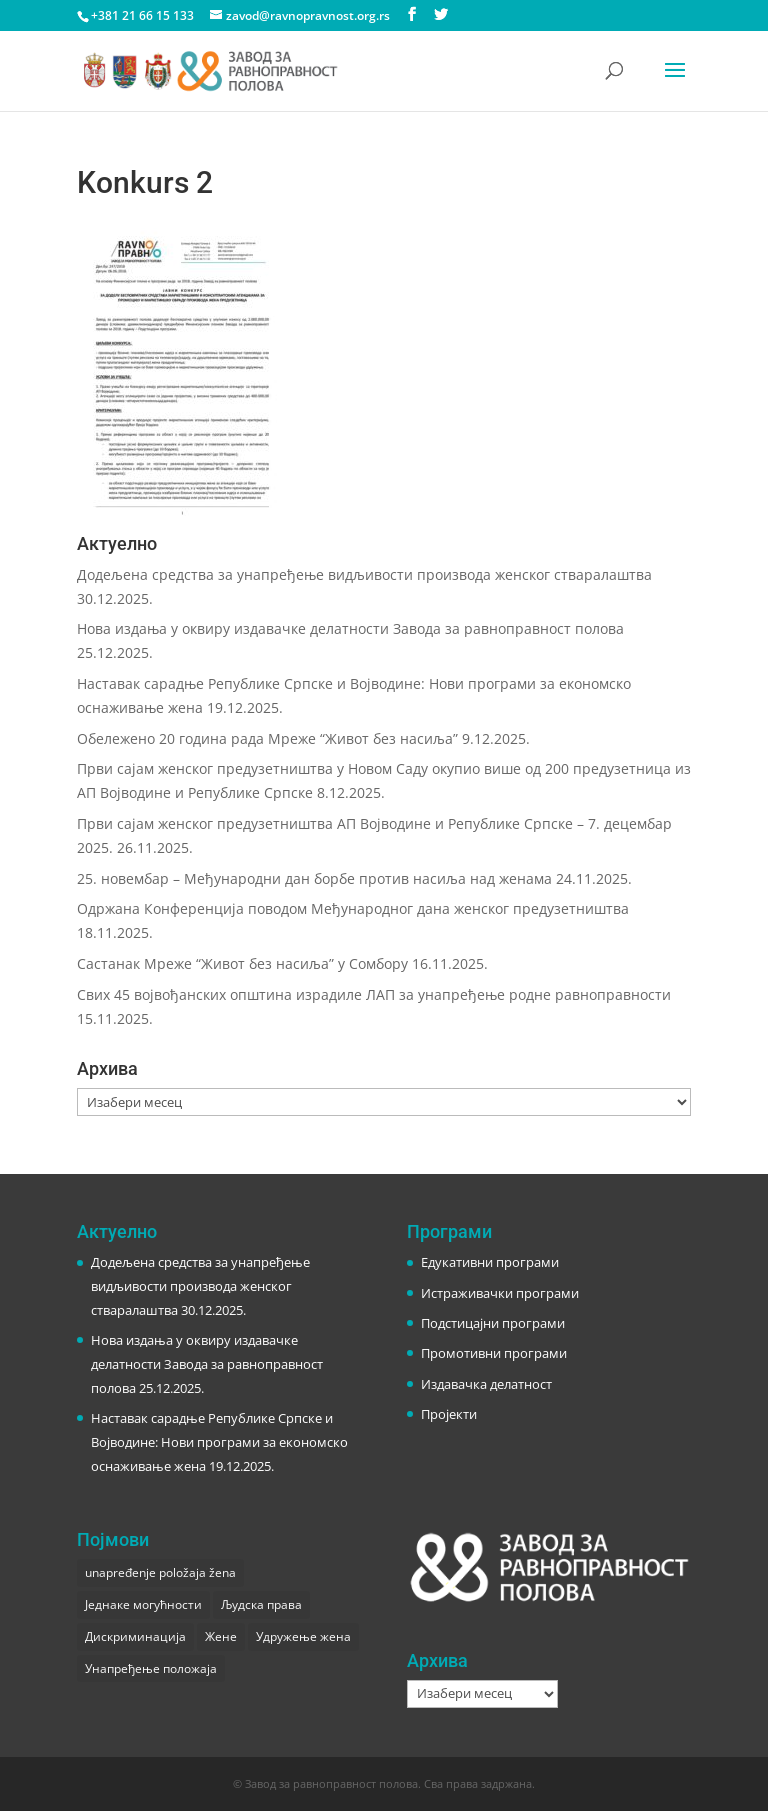 The image size is (768, 1811). What do you see at coordinates (221, 1636) in the screenshot?
I see `Жене [Жене (1 ставка)]` at bounding box center [221, 1636].